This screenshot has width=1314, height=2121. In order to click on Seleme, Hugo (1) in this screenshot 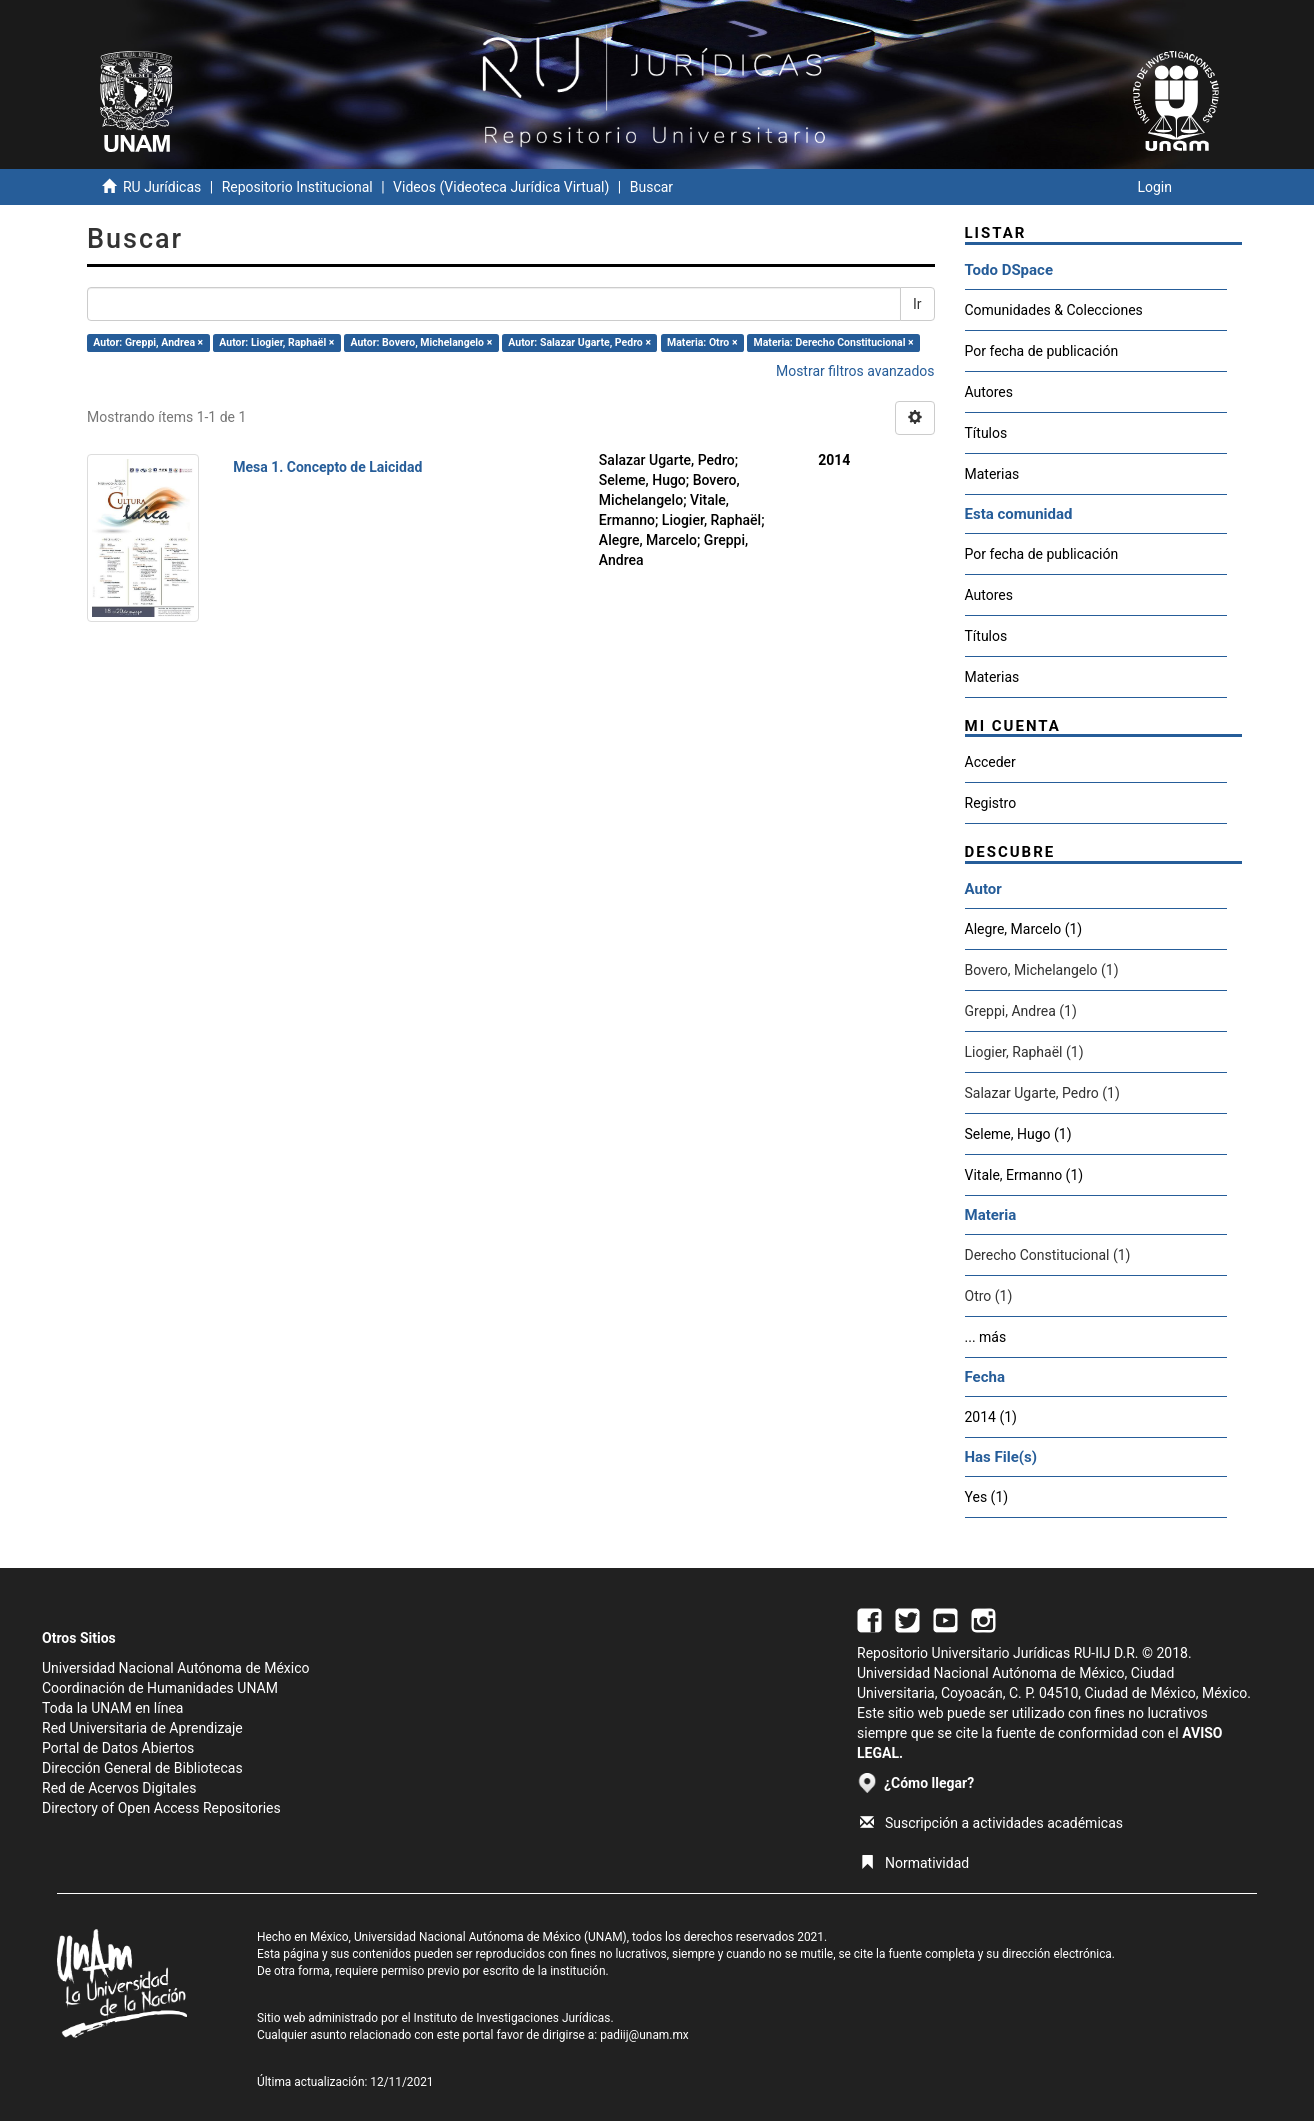, I will do `click(1018, 1134)`.